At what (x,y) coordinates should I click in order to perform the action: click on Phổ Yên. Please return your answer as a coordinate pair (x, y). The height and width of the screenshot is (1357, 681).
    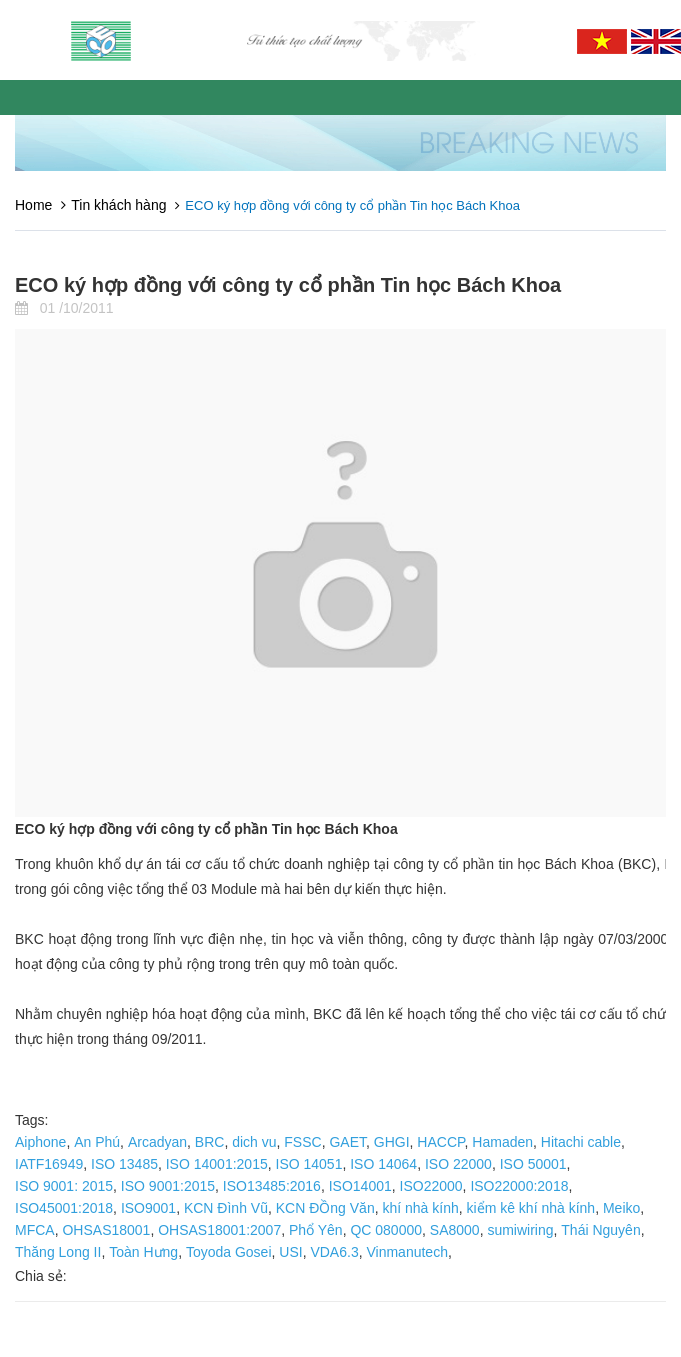
    Looking at the image, I should click on (316, 1230).